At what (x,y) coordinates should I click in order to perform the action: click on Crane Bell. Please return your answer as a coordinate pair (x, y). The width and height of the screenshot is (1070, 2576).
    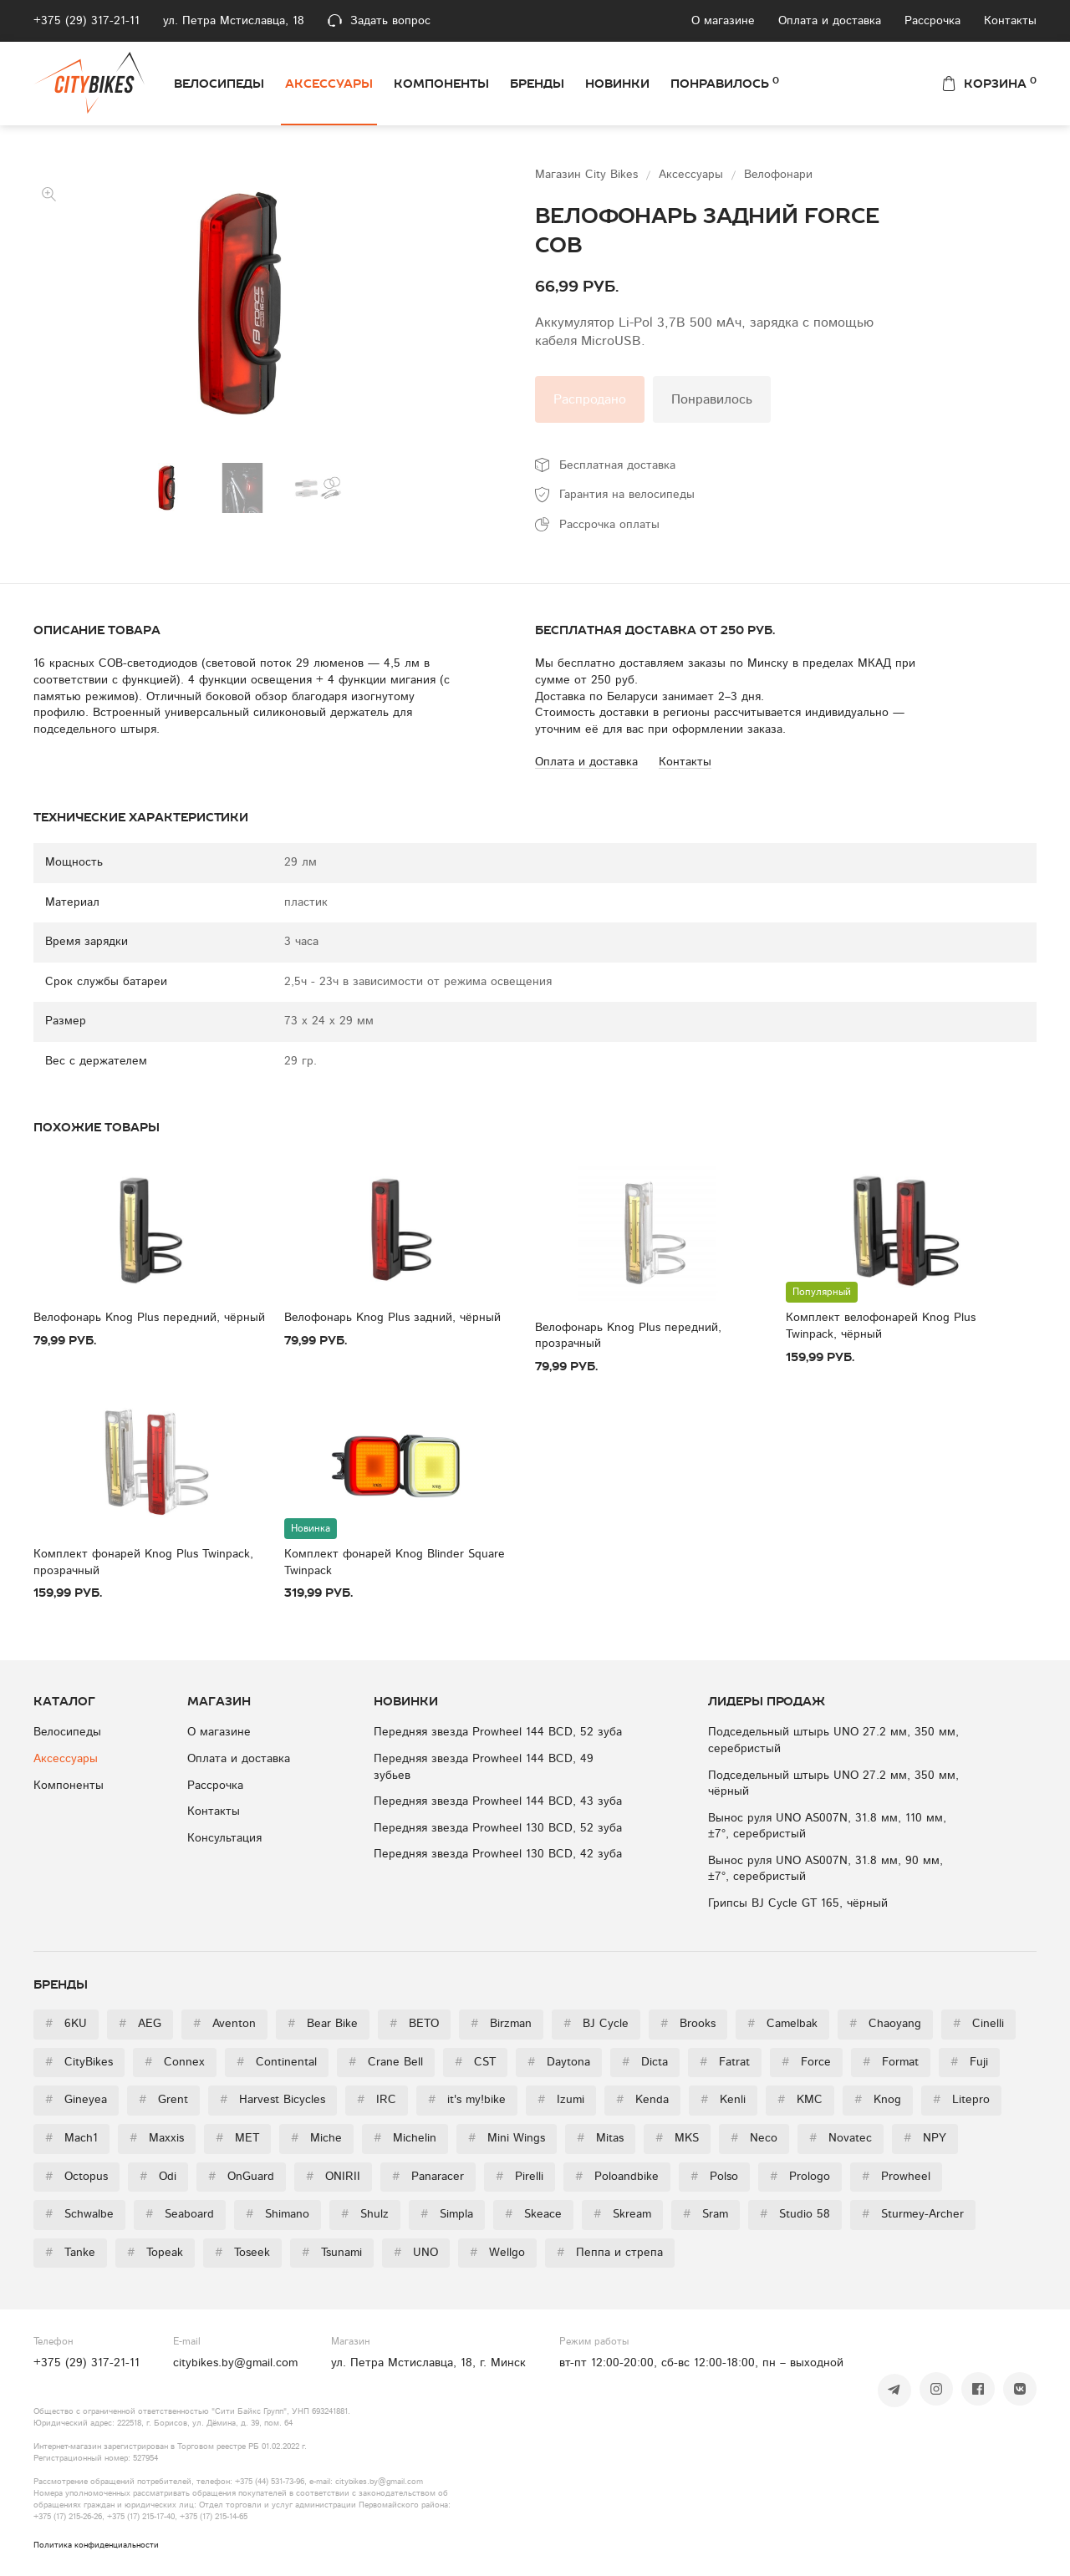
    Looking at the image, I should click on (386, 2062).